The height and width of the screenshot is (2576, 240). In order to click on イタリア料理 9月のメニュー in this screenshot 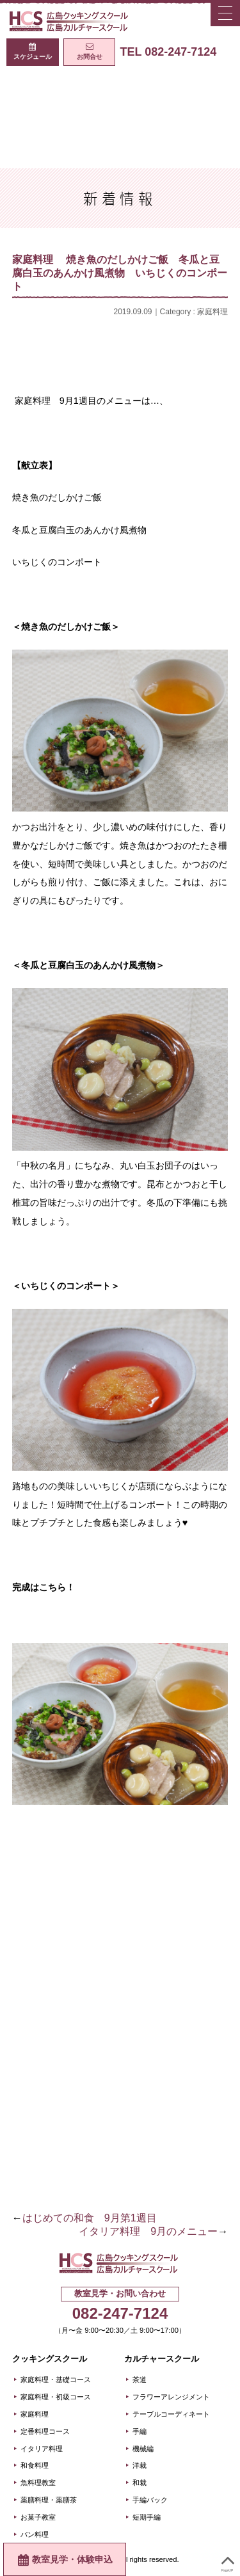, I will do `click(148, 2231)`.